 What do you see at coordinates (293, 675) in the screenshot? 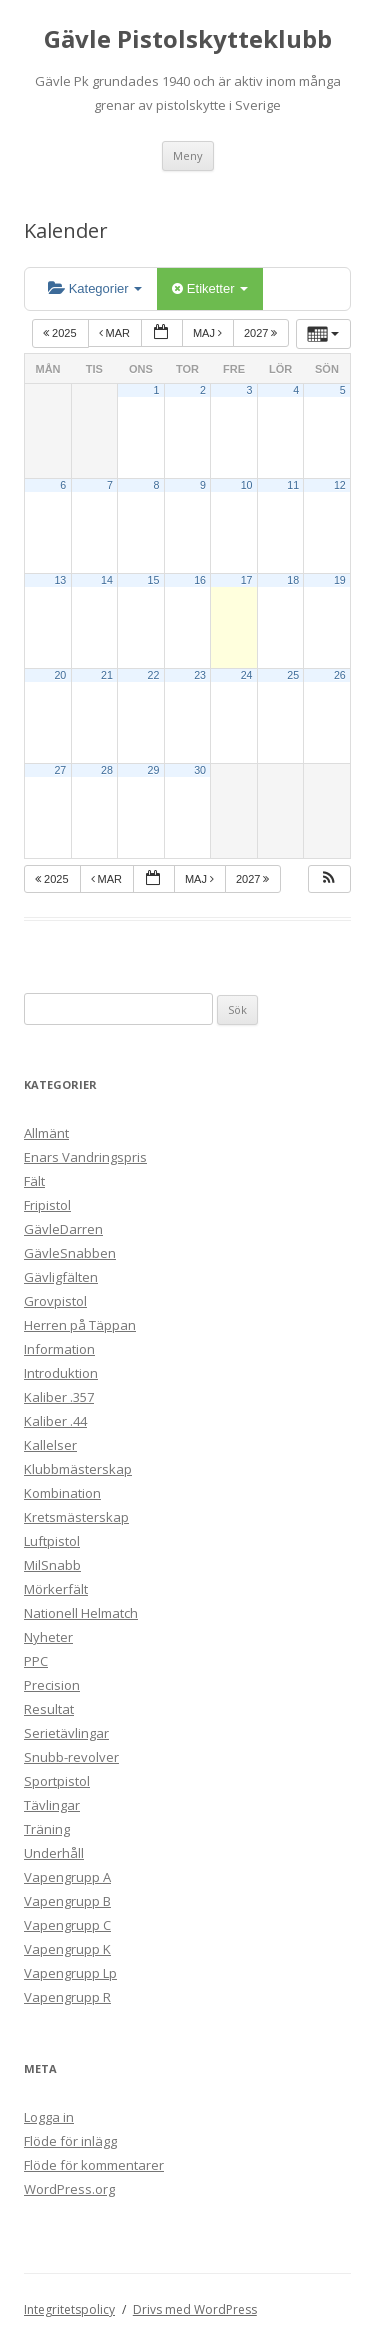
I see `25` at bounding box center [293, 675].